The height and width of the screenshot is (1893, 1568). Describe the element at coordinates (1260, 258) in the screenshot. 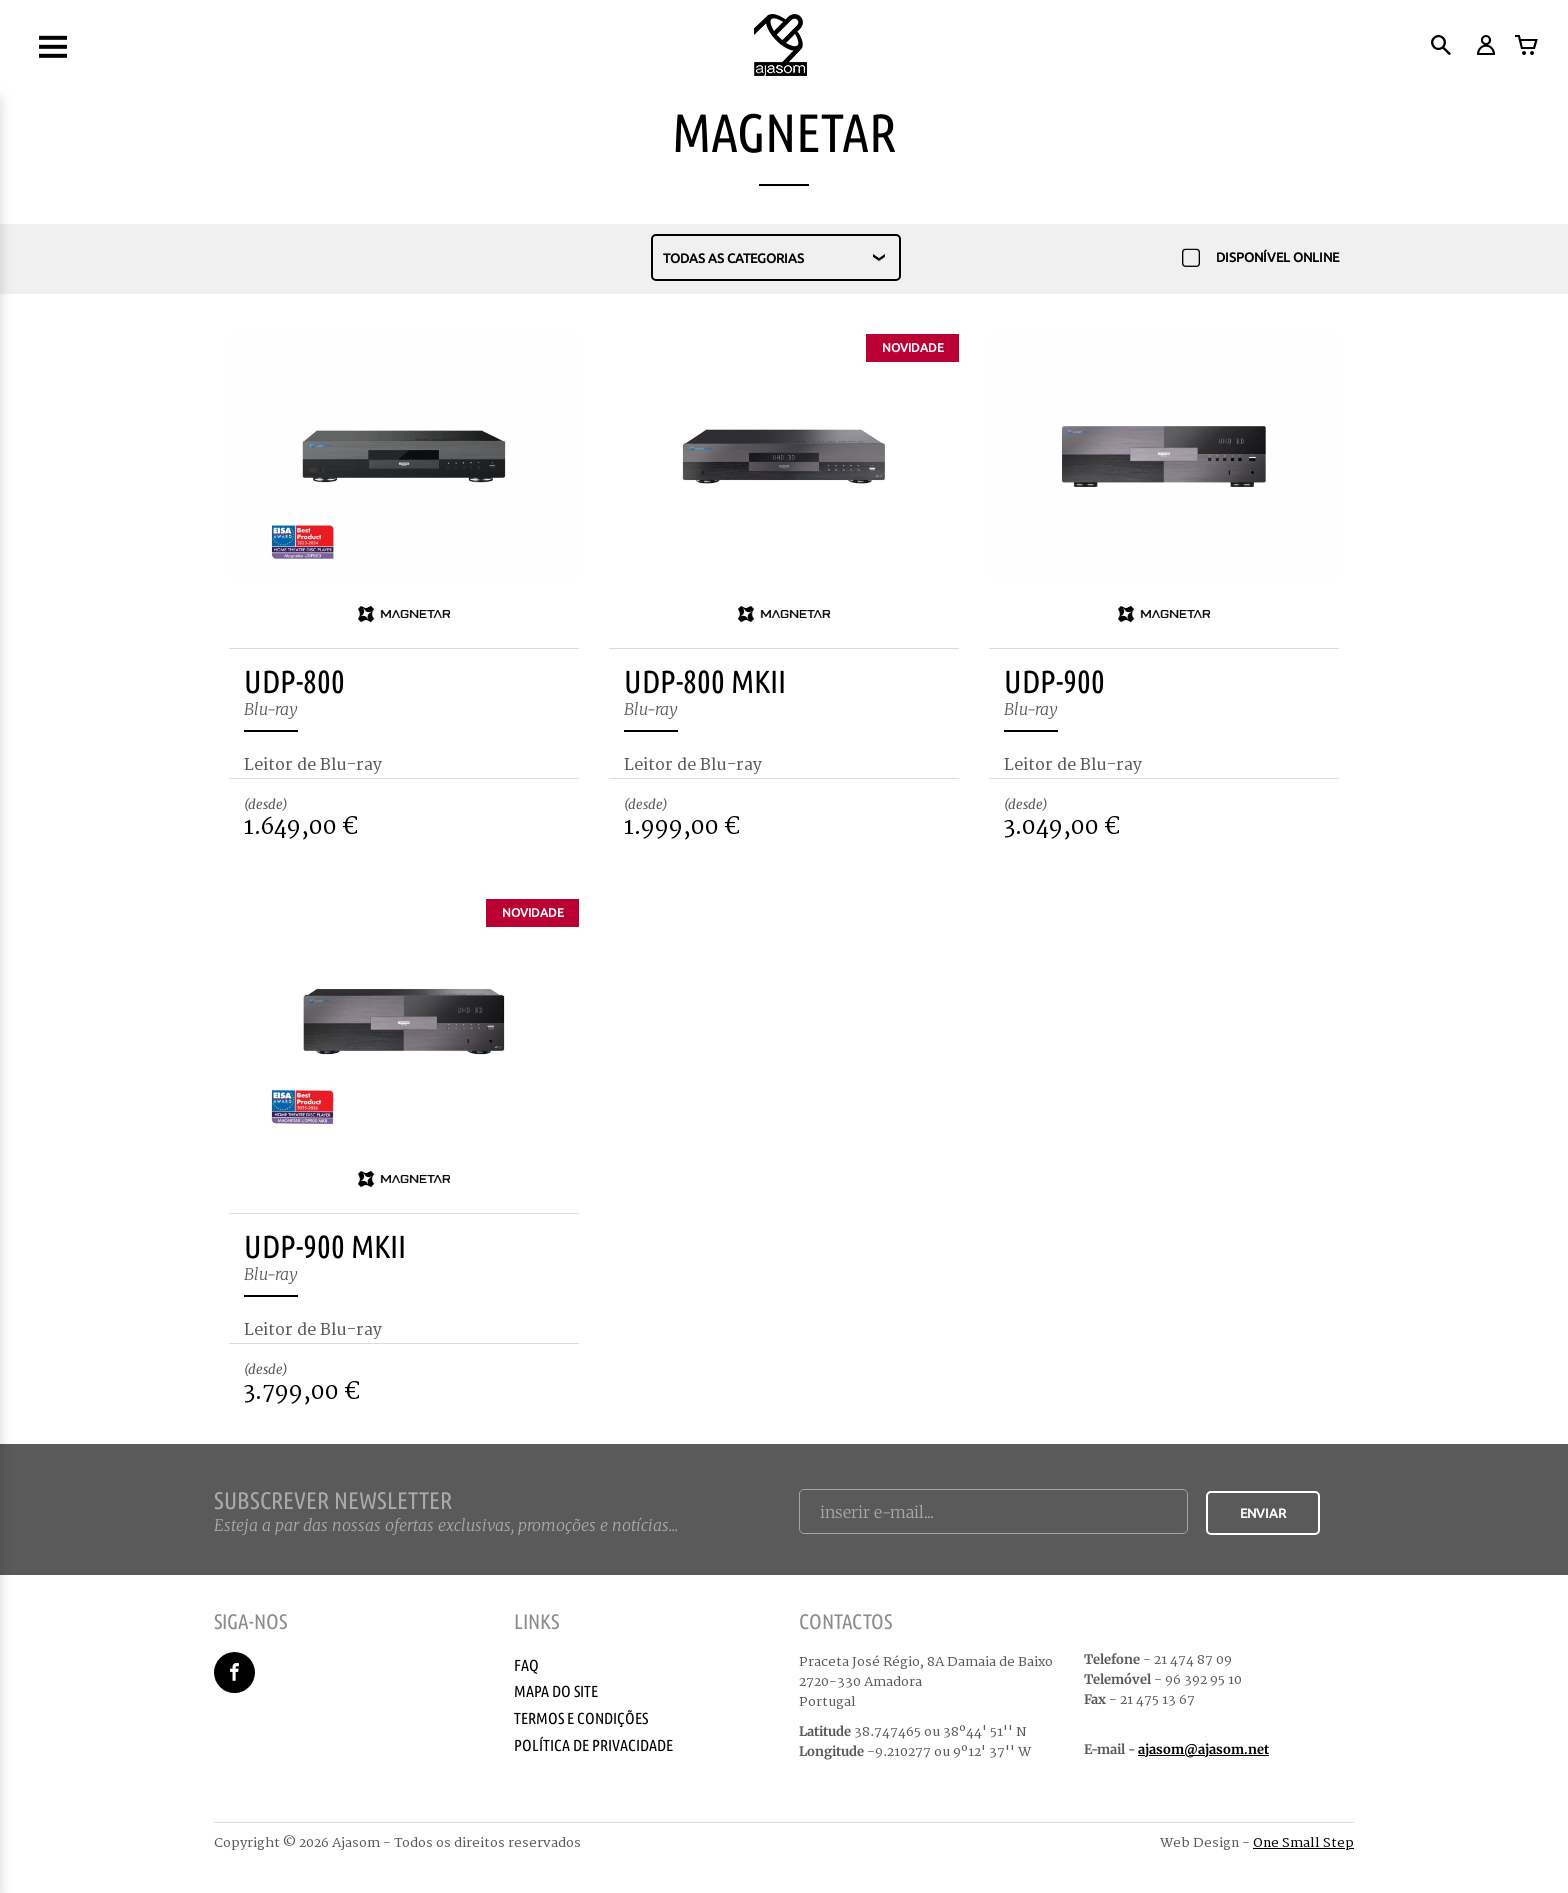

I see `Disponível Online` at that location.